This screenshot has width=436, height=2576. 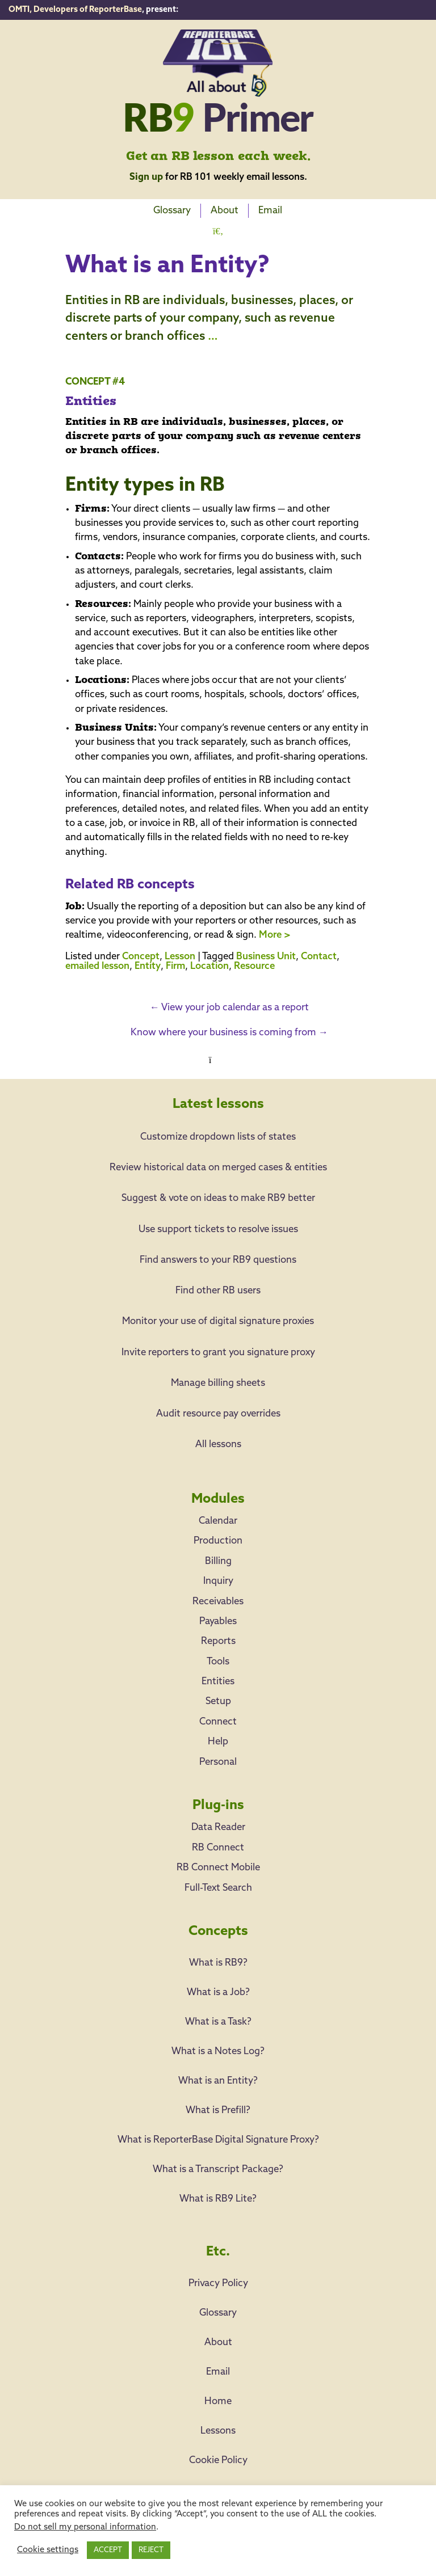 I want to click on Review historical data on merged cases & entities, so click(x=218, y=1168).